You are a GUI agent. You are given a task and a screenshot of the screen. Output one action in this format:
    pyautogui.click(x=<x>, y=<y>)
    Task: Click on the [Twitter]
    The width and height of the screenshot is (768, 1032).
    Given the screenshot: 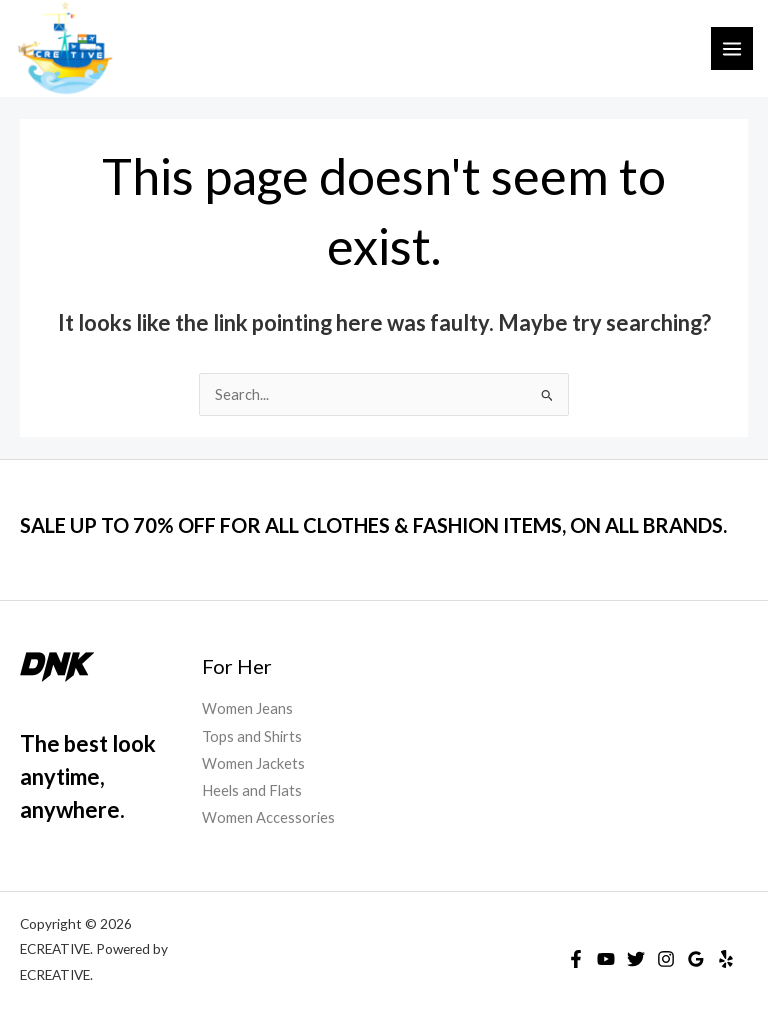 What is the action you would take?
    pyautogui.click(x=636, y=959)
    